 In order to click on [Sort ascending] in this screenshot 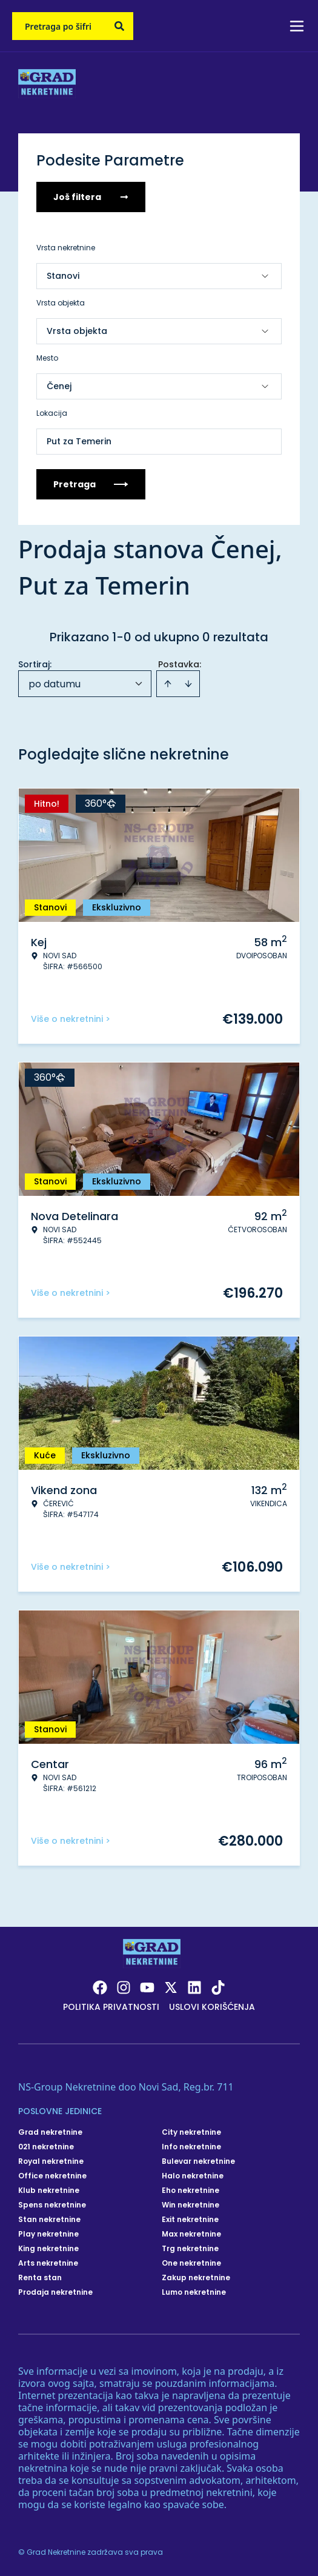, I will do `click(168, 684)`.